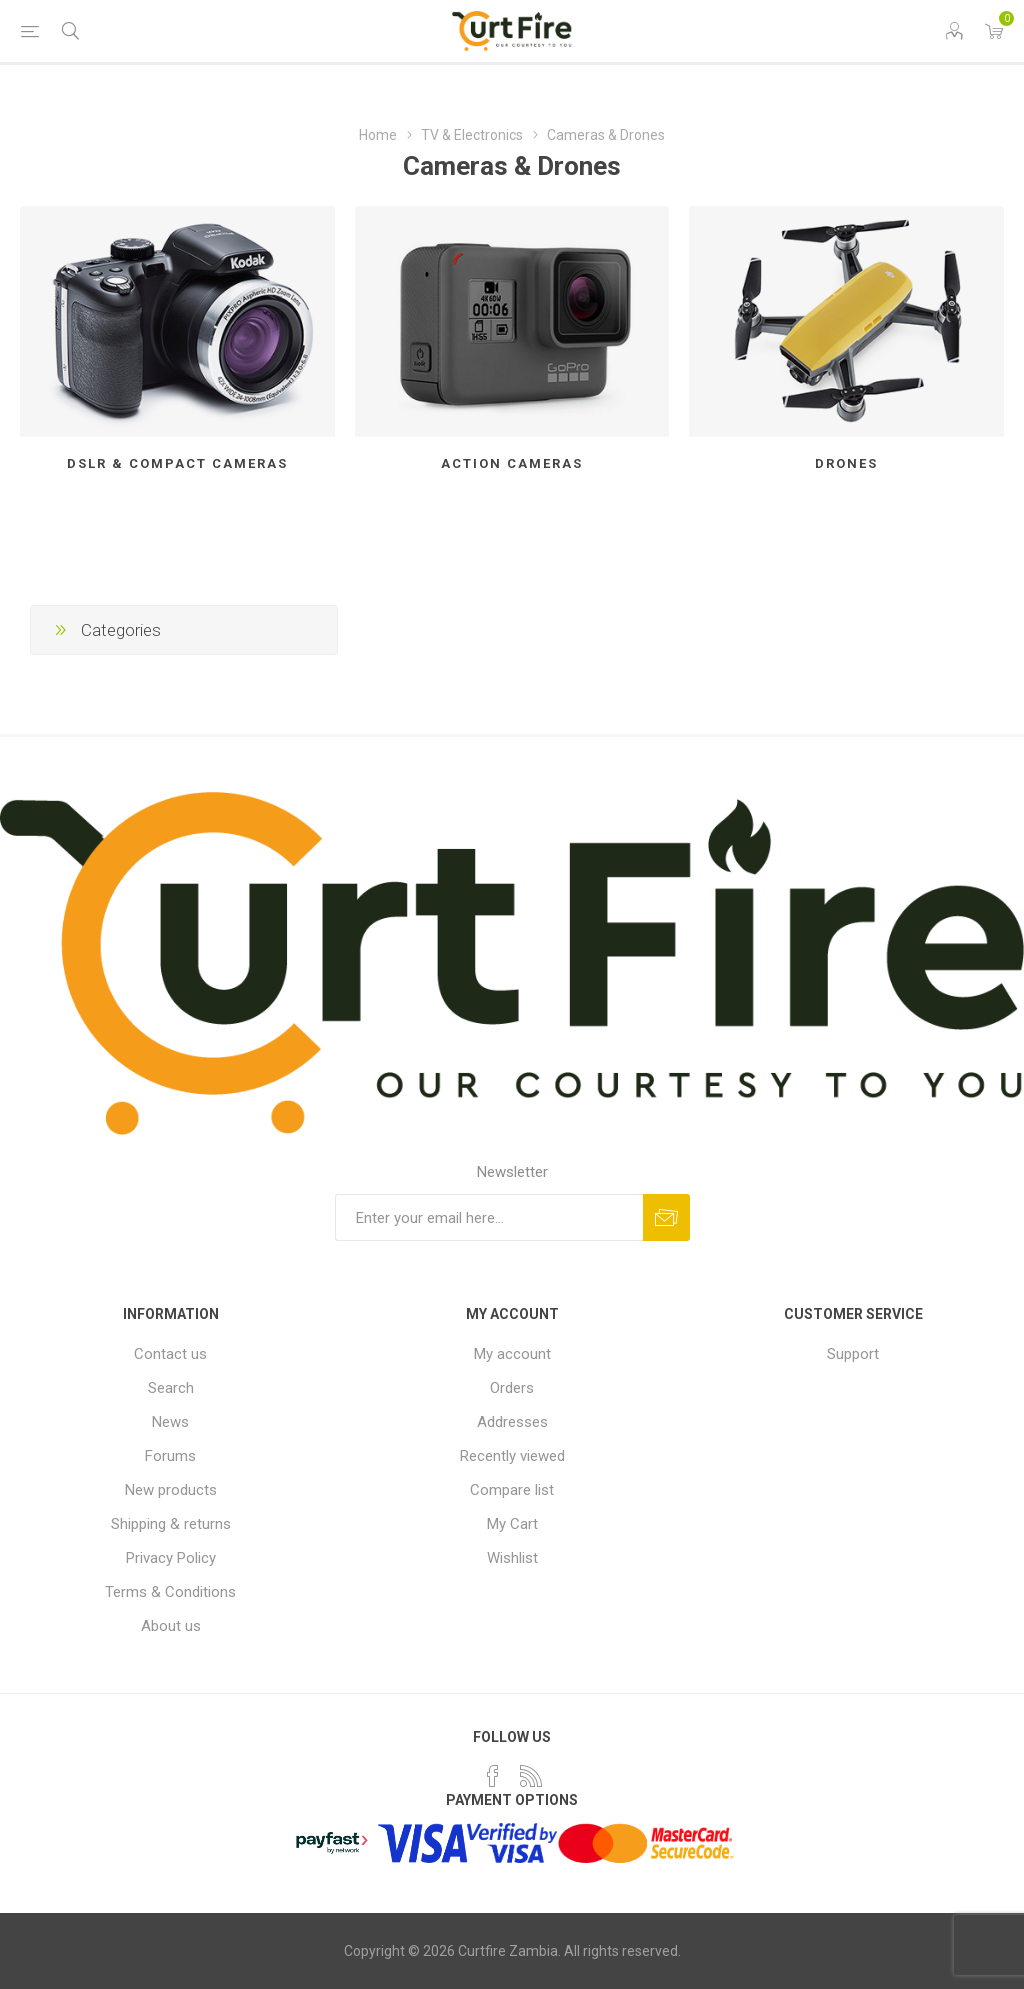 This screenshot has width=1024, height=1989. What do you see at coordinates (512, 1354) in the screenshot?
I see `My account` at bounding box center [512, 1354].